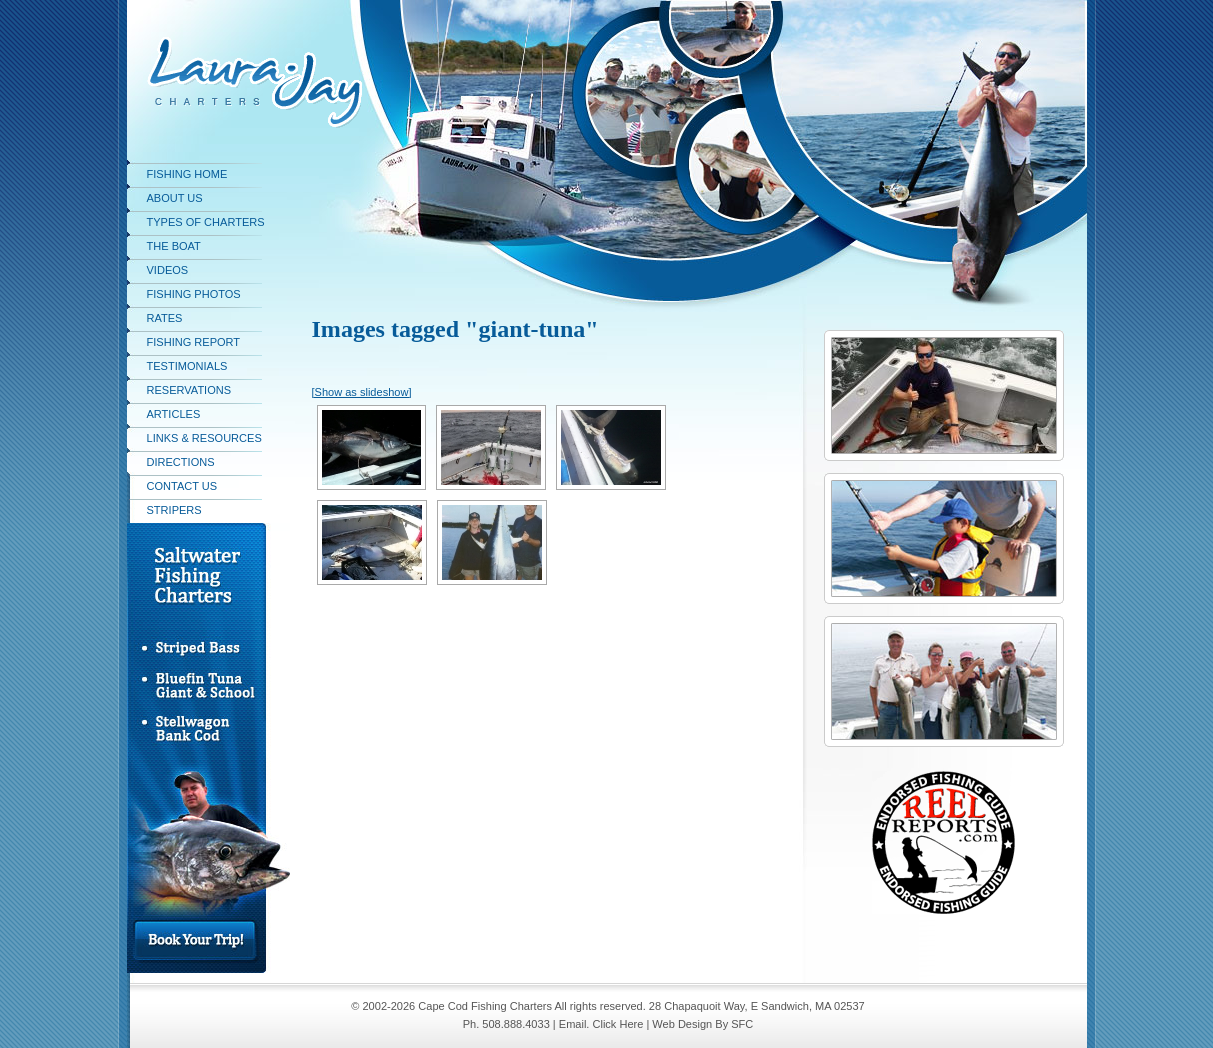 The image size is (1213, 1048). What do you see at coordinates (702, 1024) in the screenshot?
I see `Web Design By SFC` at bounding box center [702, 1024].